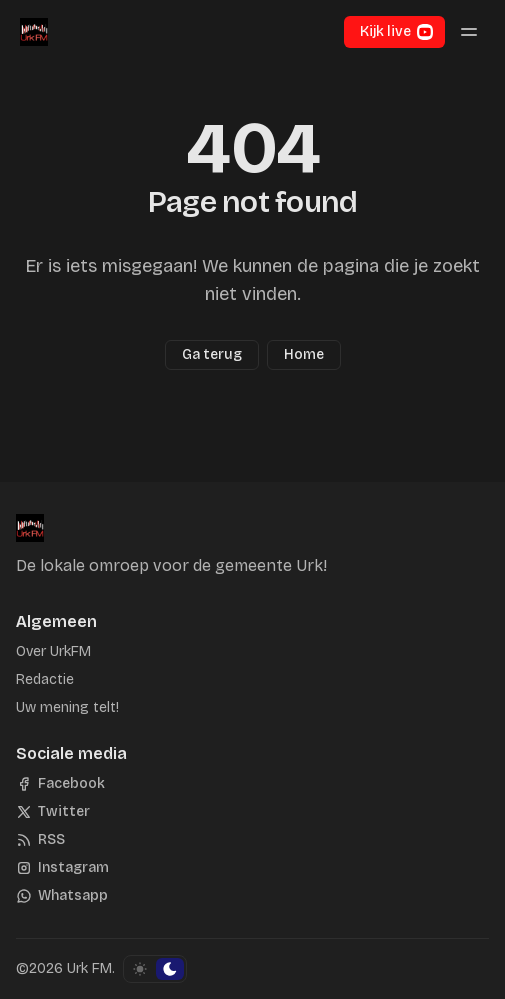  I want to click on [Schakel kleurschema], so click(155, 969).